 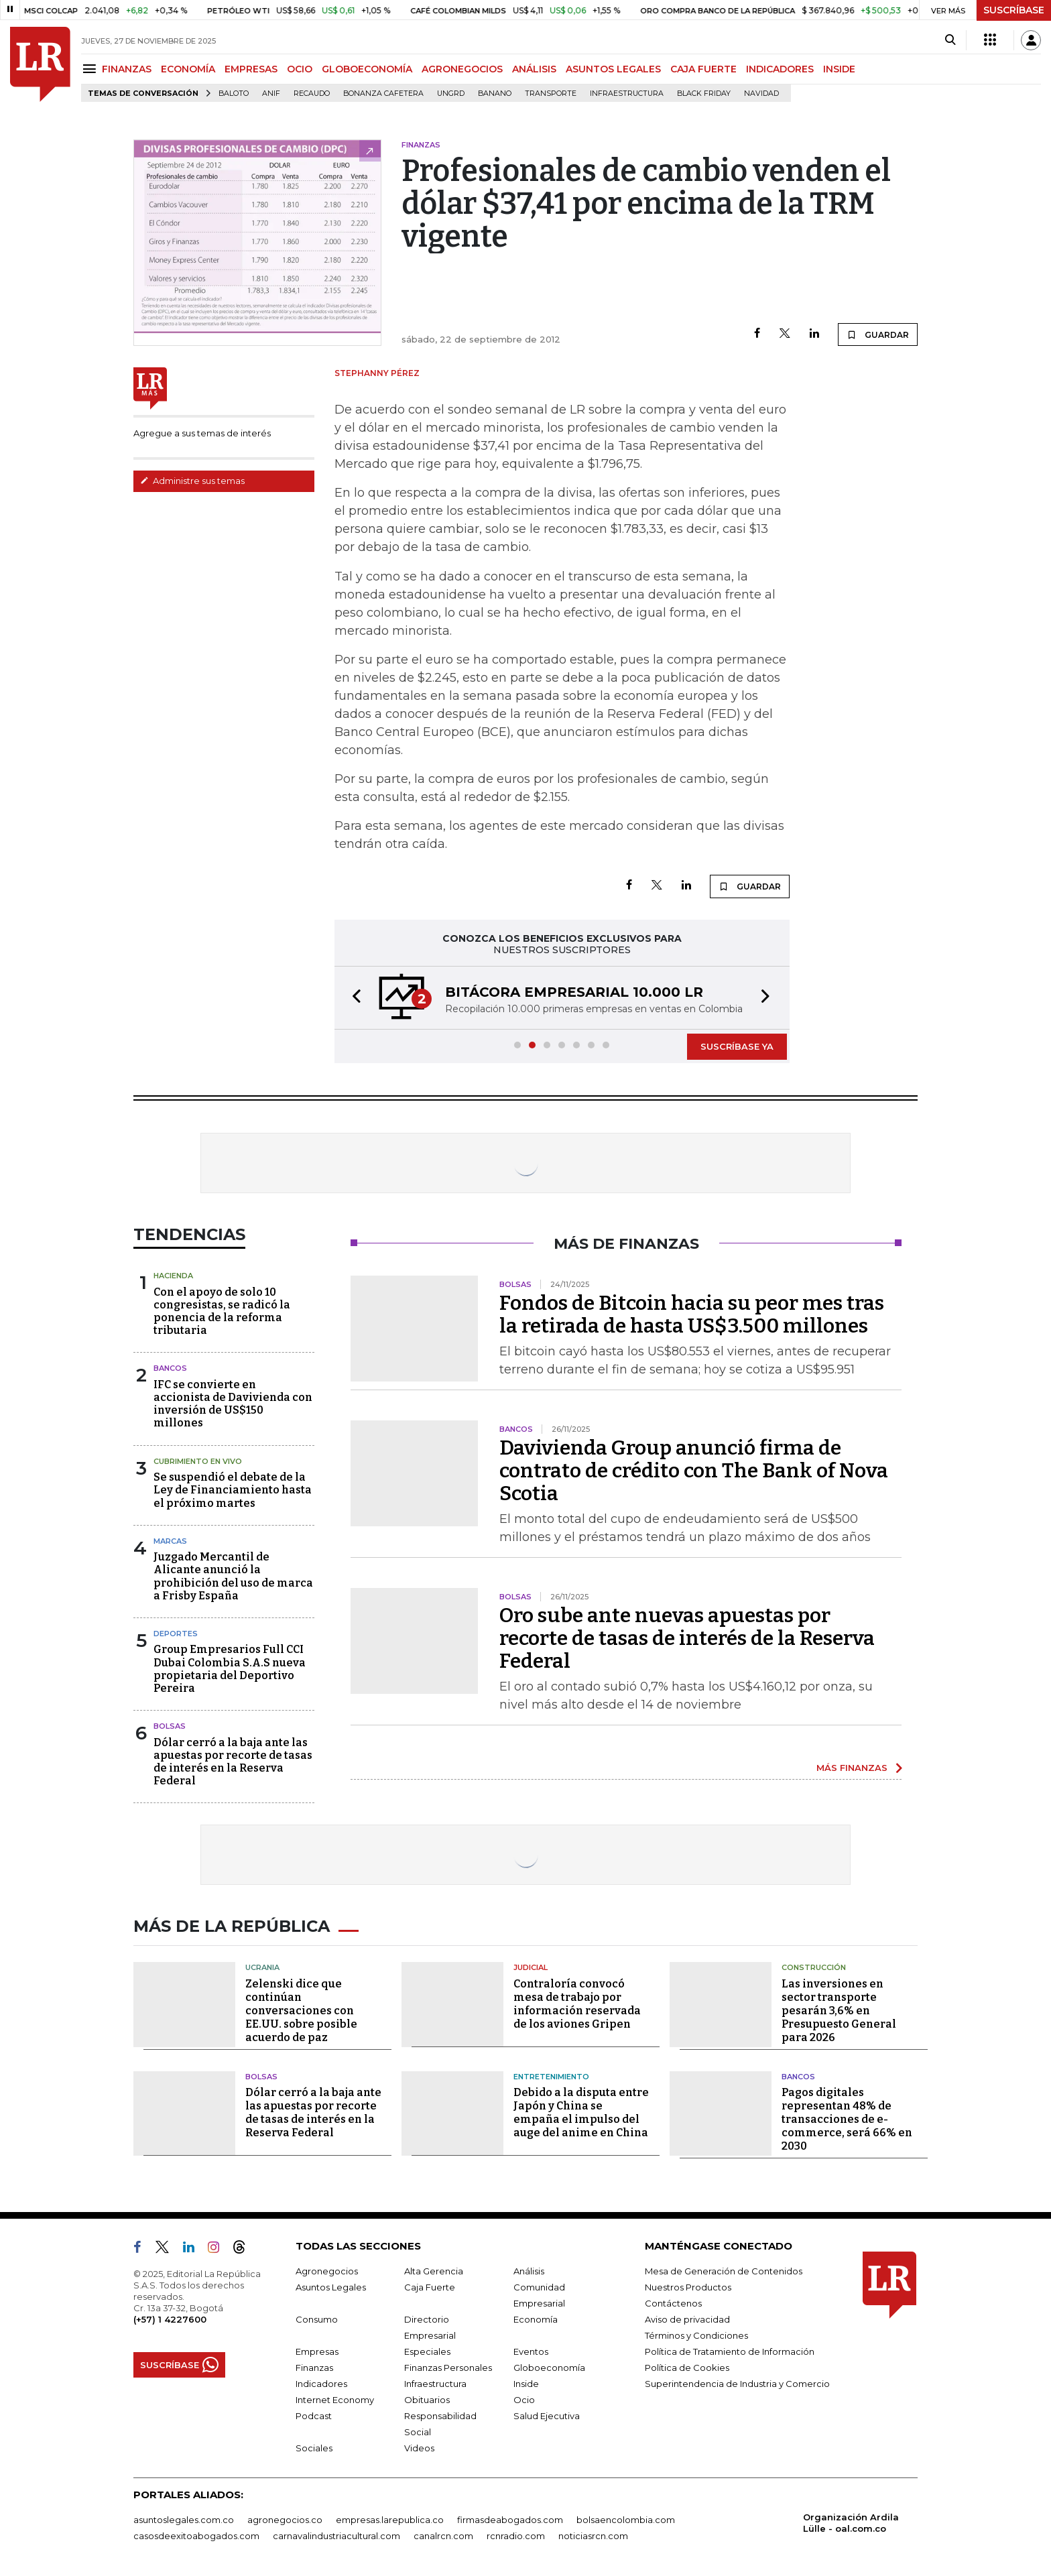 What do you see at coordinates (232, 1490) in the screenshot?
I see `Se suspendió el debate de la Ley de Financiamiento hasta el próximo martes` at bounding box center [232, 1490].